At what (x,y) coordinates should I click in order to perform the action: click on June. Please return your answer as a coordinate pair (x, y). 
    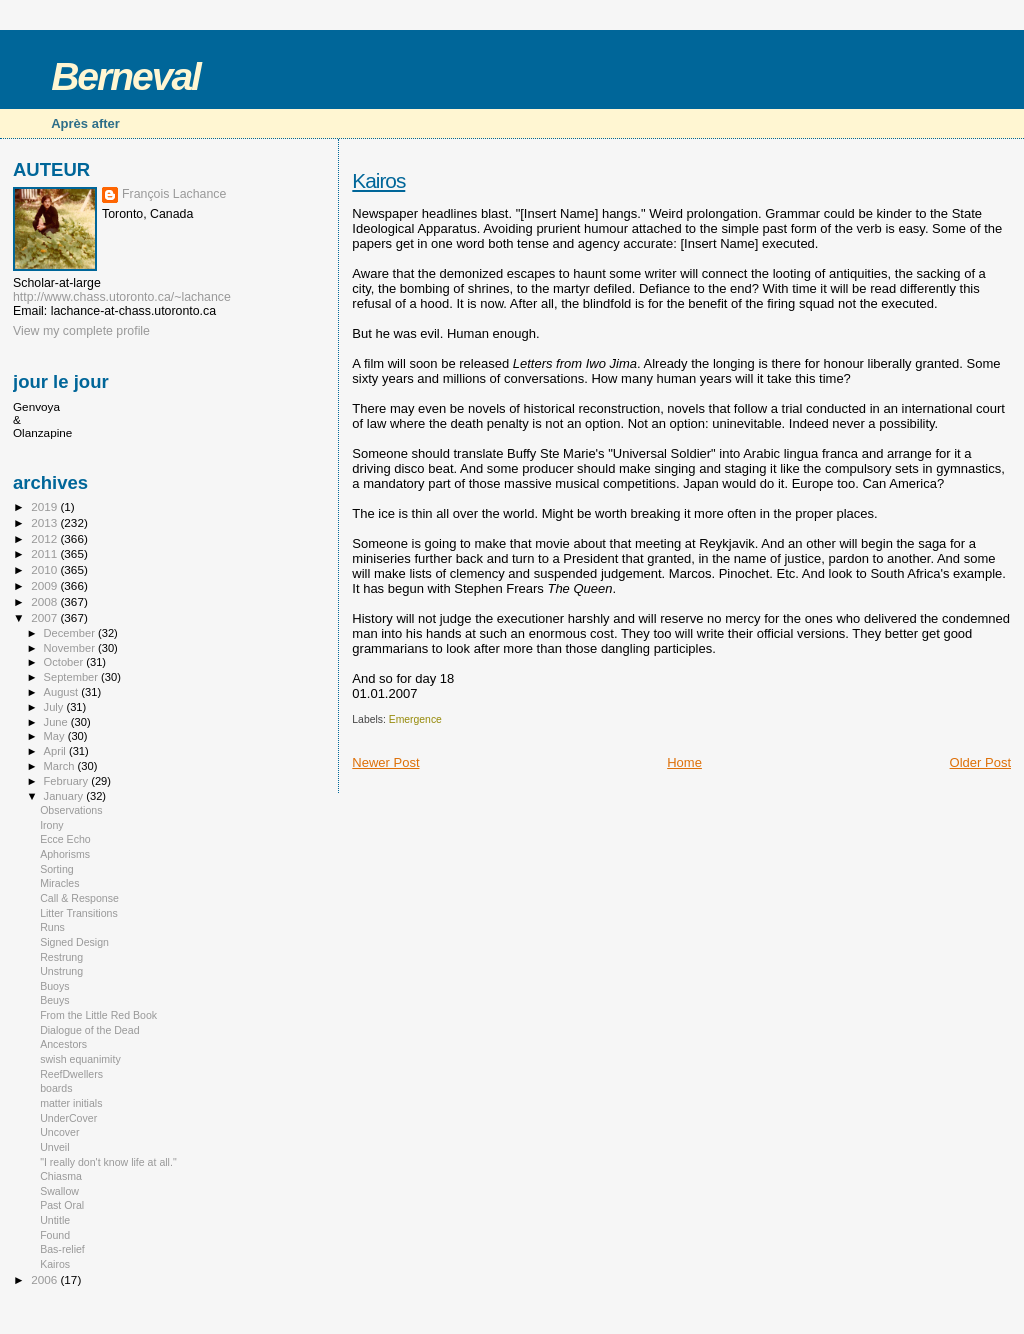
    Looking at the image, I should click on (57, 722).